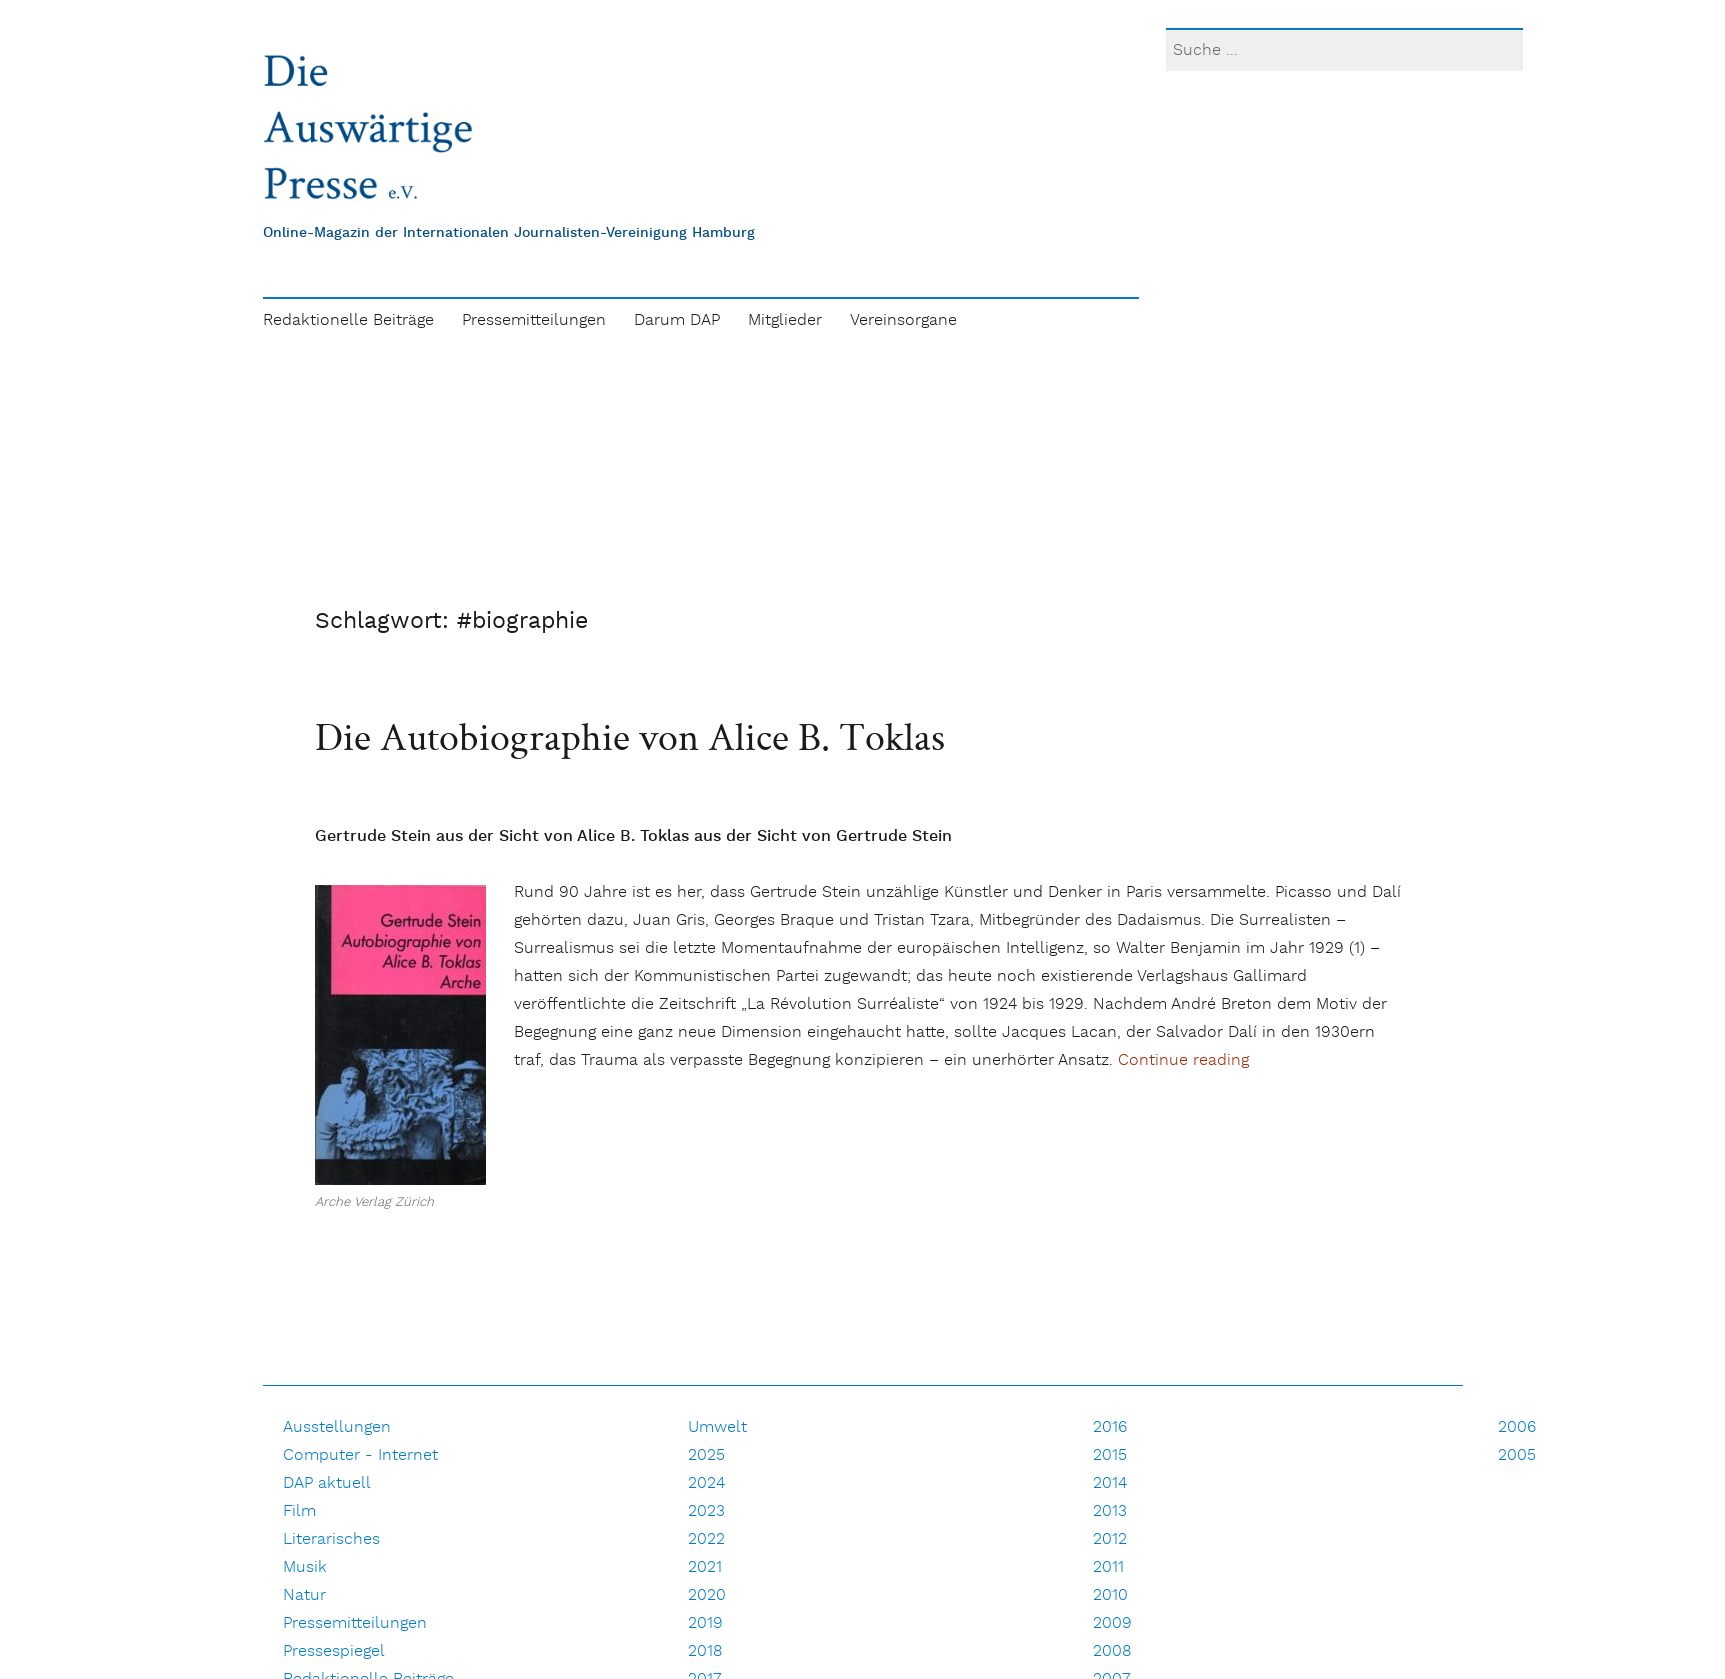 This screenshot has width=1725, height=1679. What do you see at coordinates (1517, 1427) in the screenshot?
I see `2006` at bounding box center [1517, 1427].